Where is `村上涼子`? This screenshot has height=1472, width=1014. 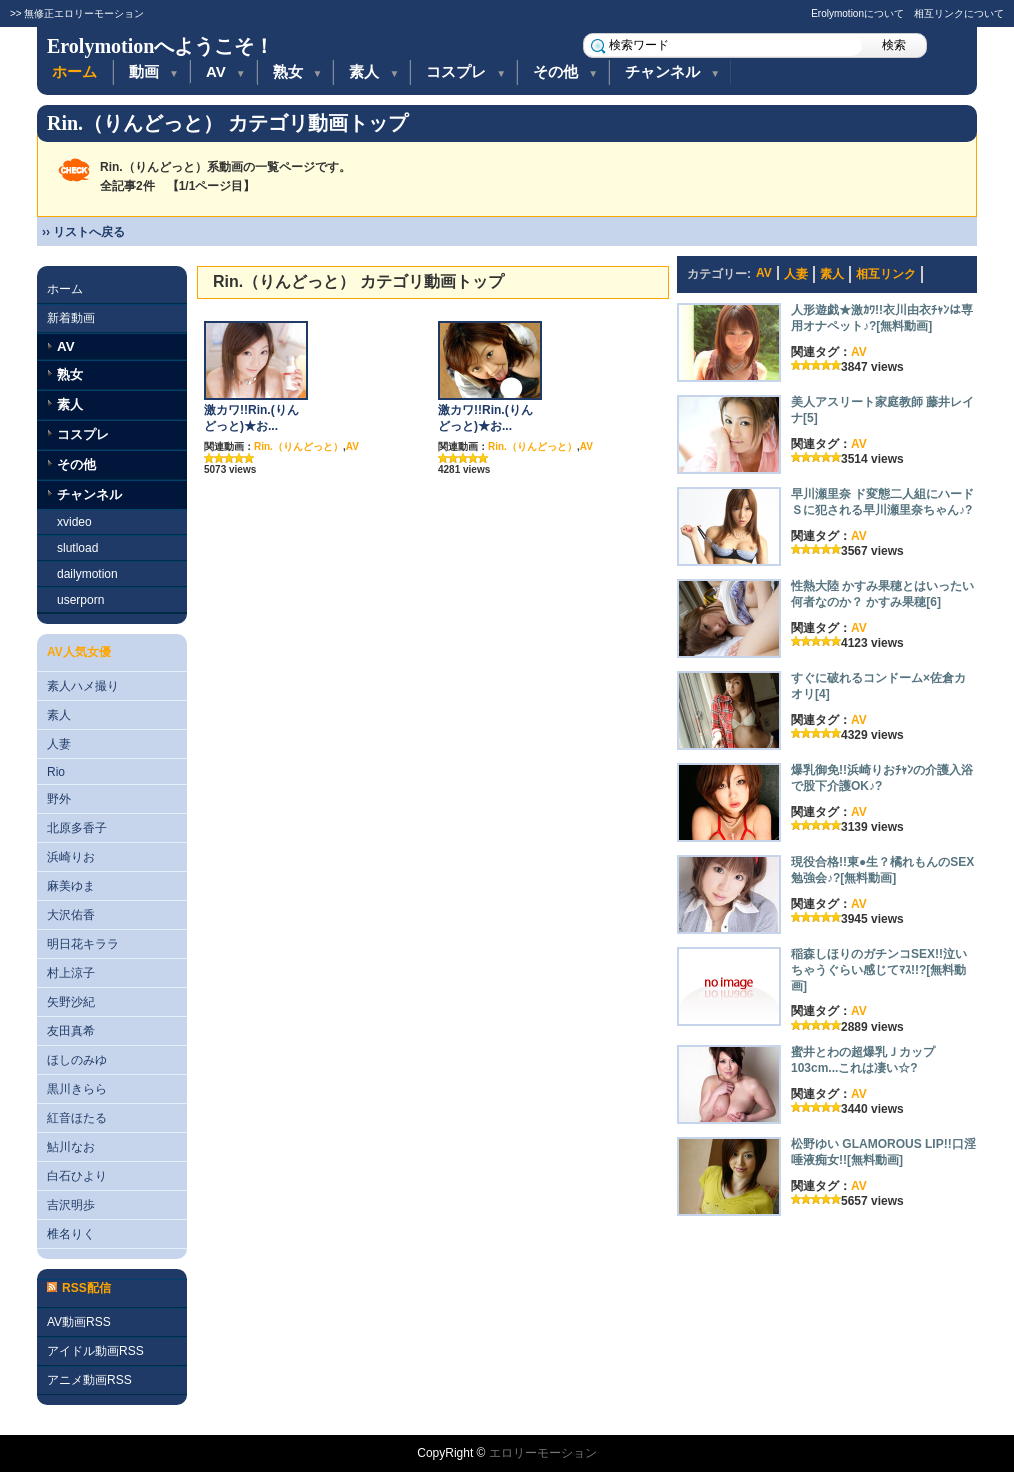 村上涼子 is located at coordinates (71, 973).